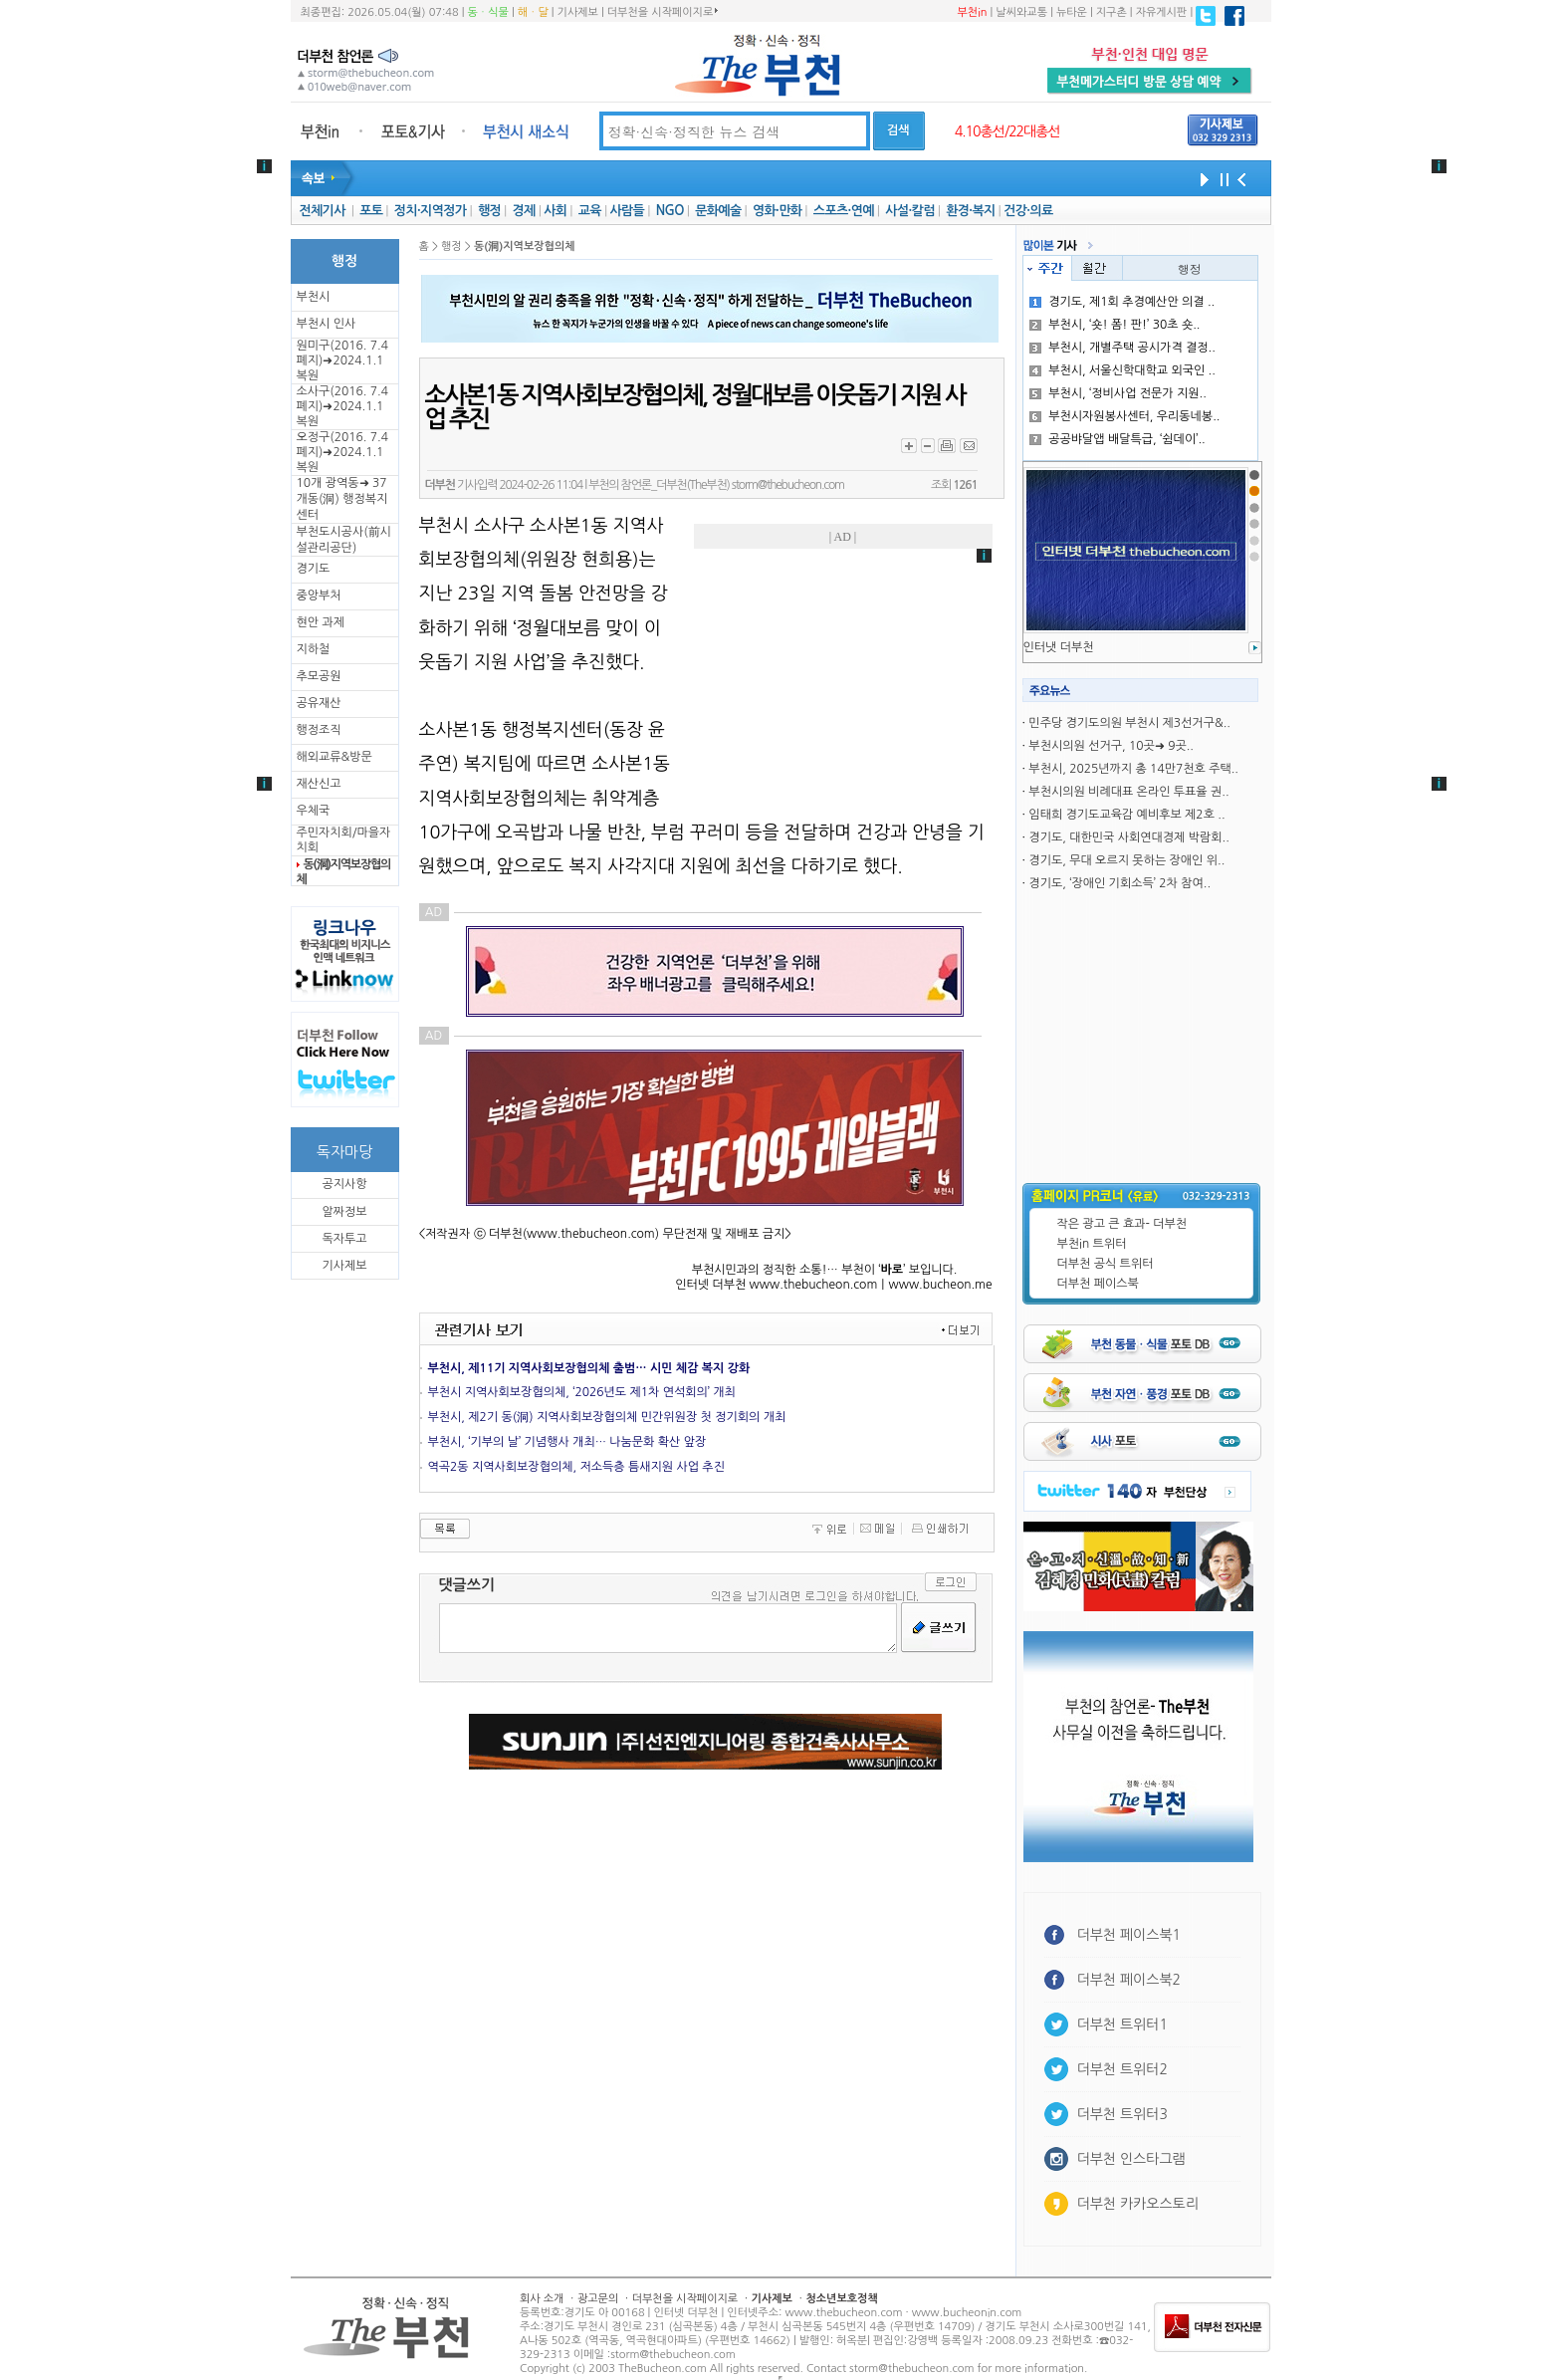 Image resolution: width=1561 pixels, height=2380 pixels. Describe the element at coordinates (1092, 1244) in the screenshot. I see `부천in 트위터` at that location.